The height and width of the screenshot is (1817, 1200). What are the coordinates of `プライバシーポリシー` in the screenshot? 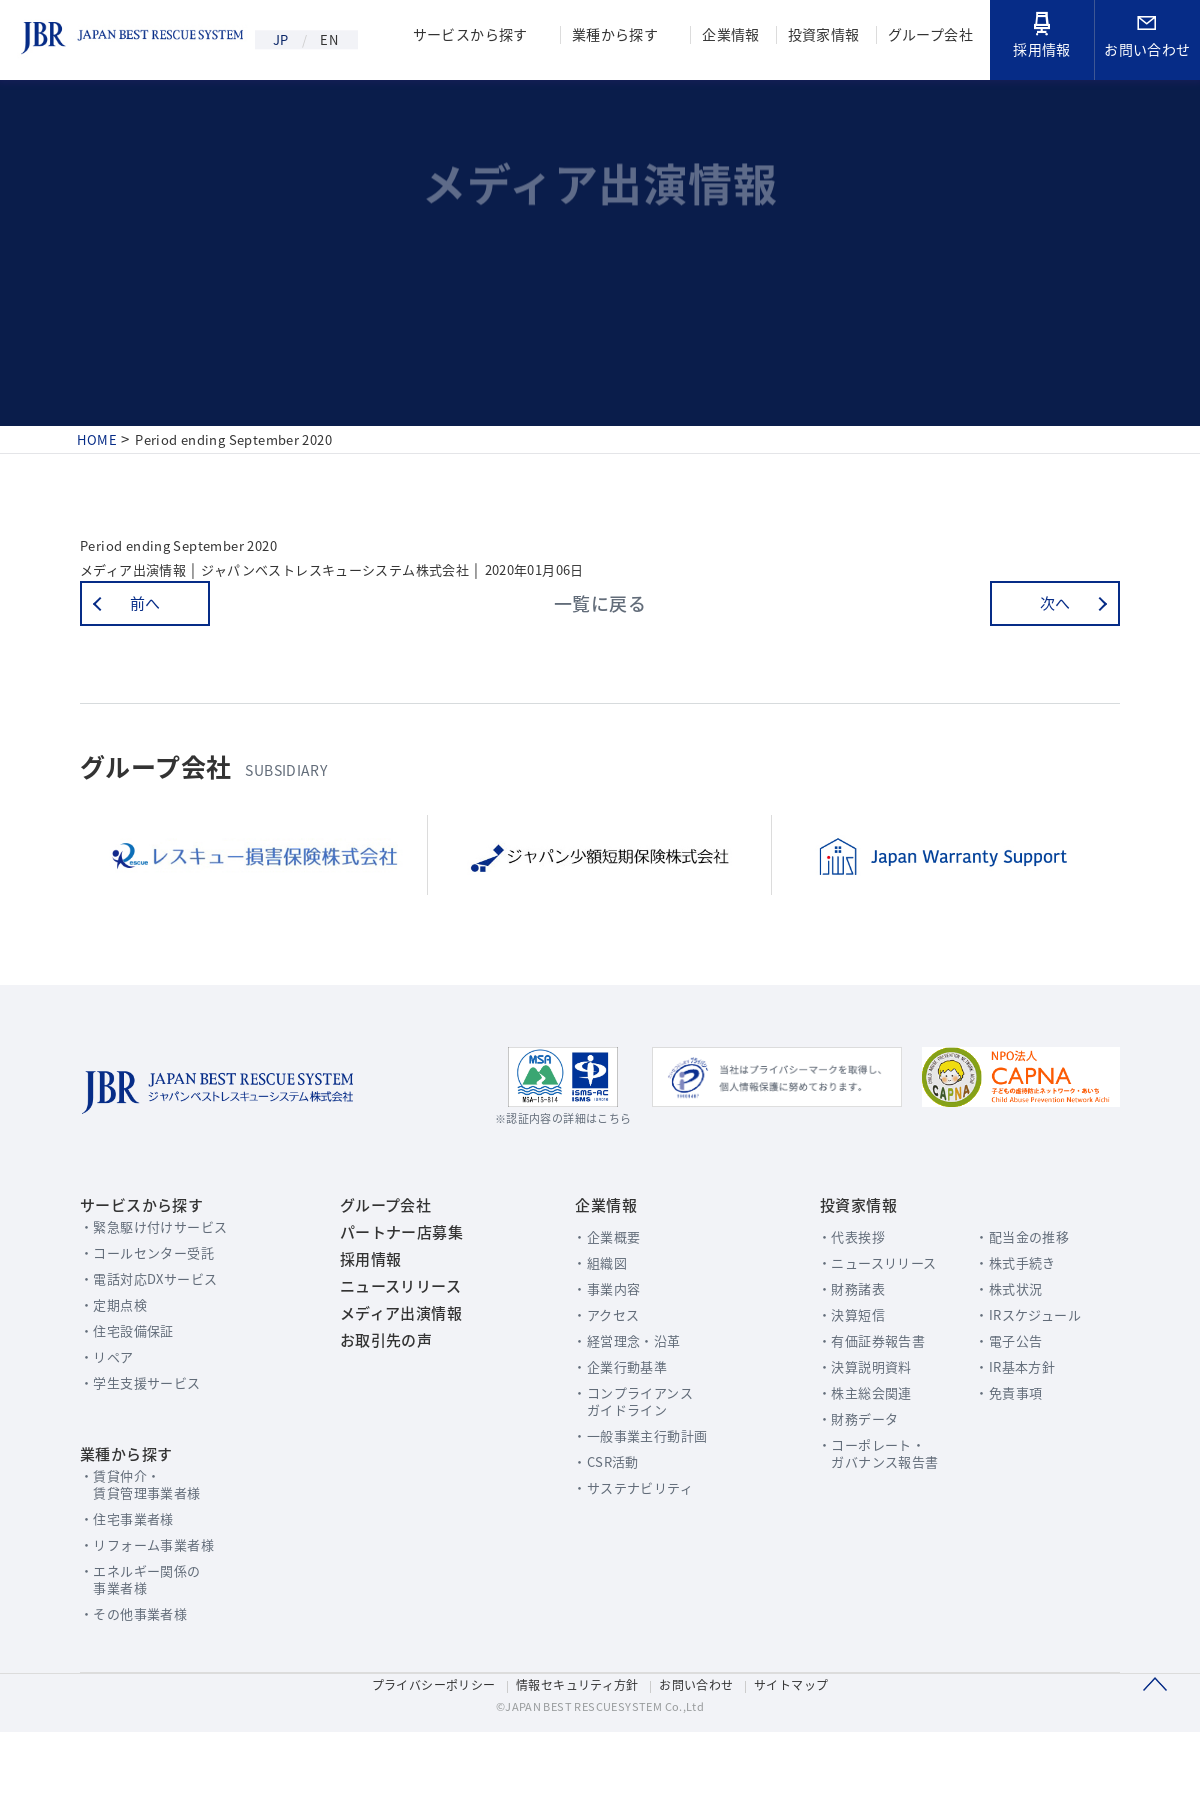 It's located at (427, 1763).